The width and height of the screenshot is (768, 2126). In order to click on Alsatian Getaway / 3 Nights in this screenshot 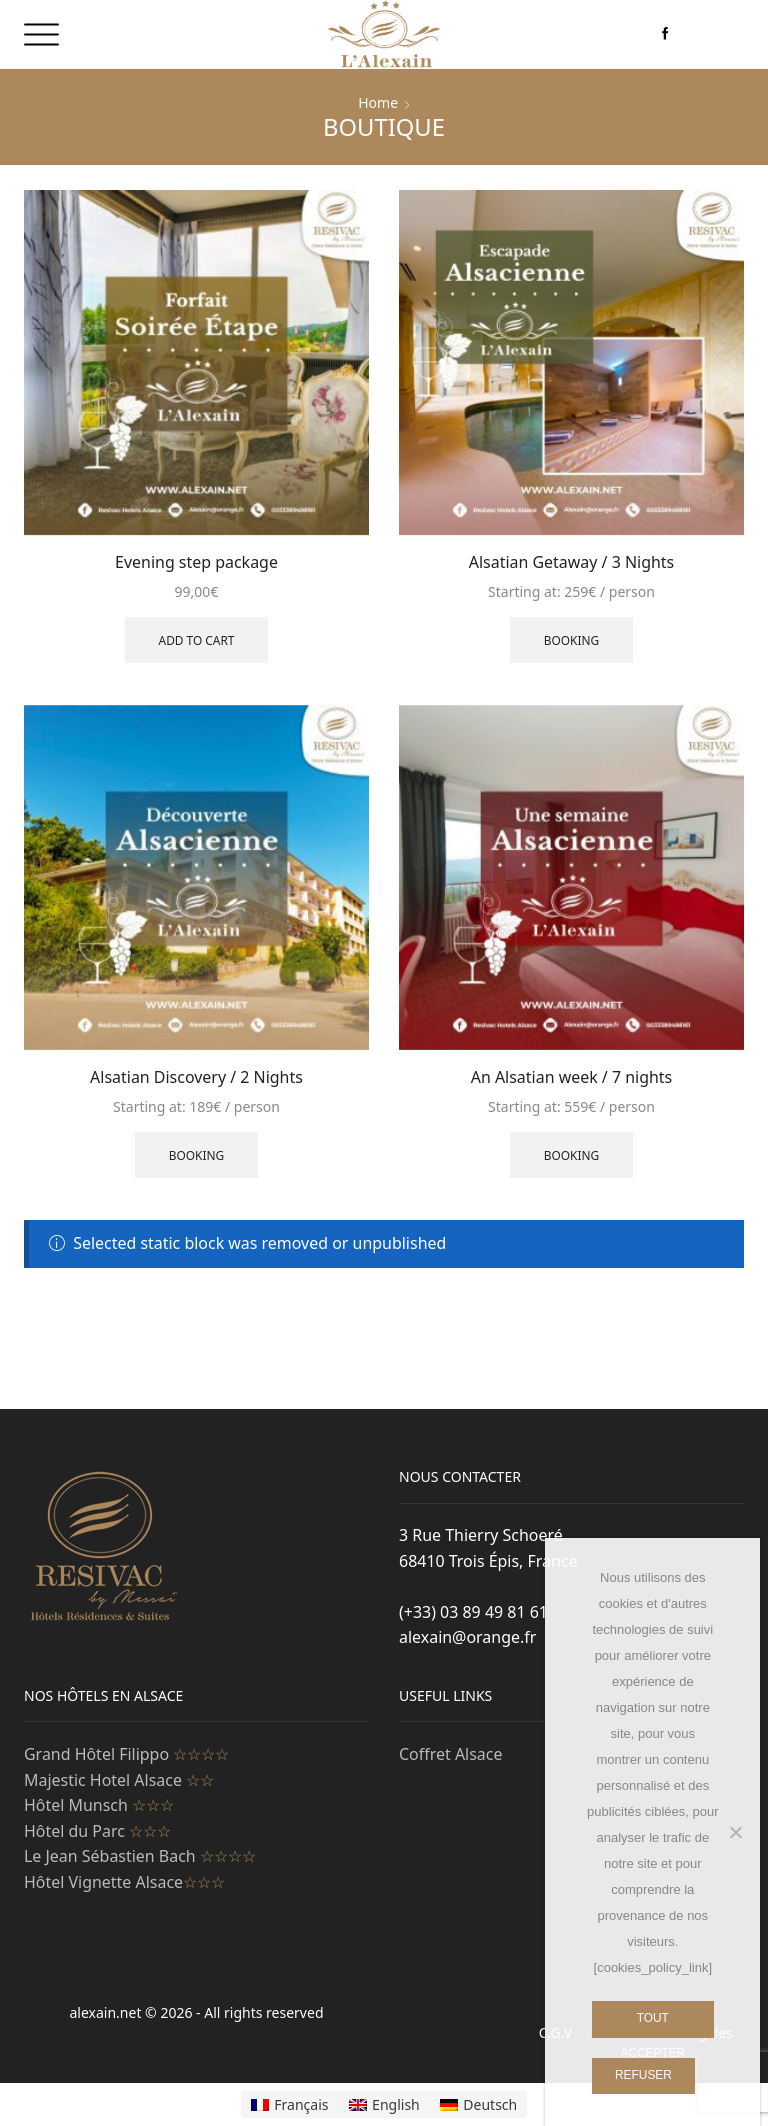, I will do `click(572, 562)`.